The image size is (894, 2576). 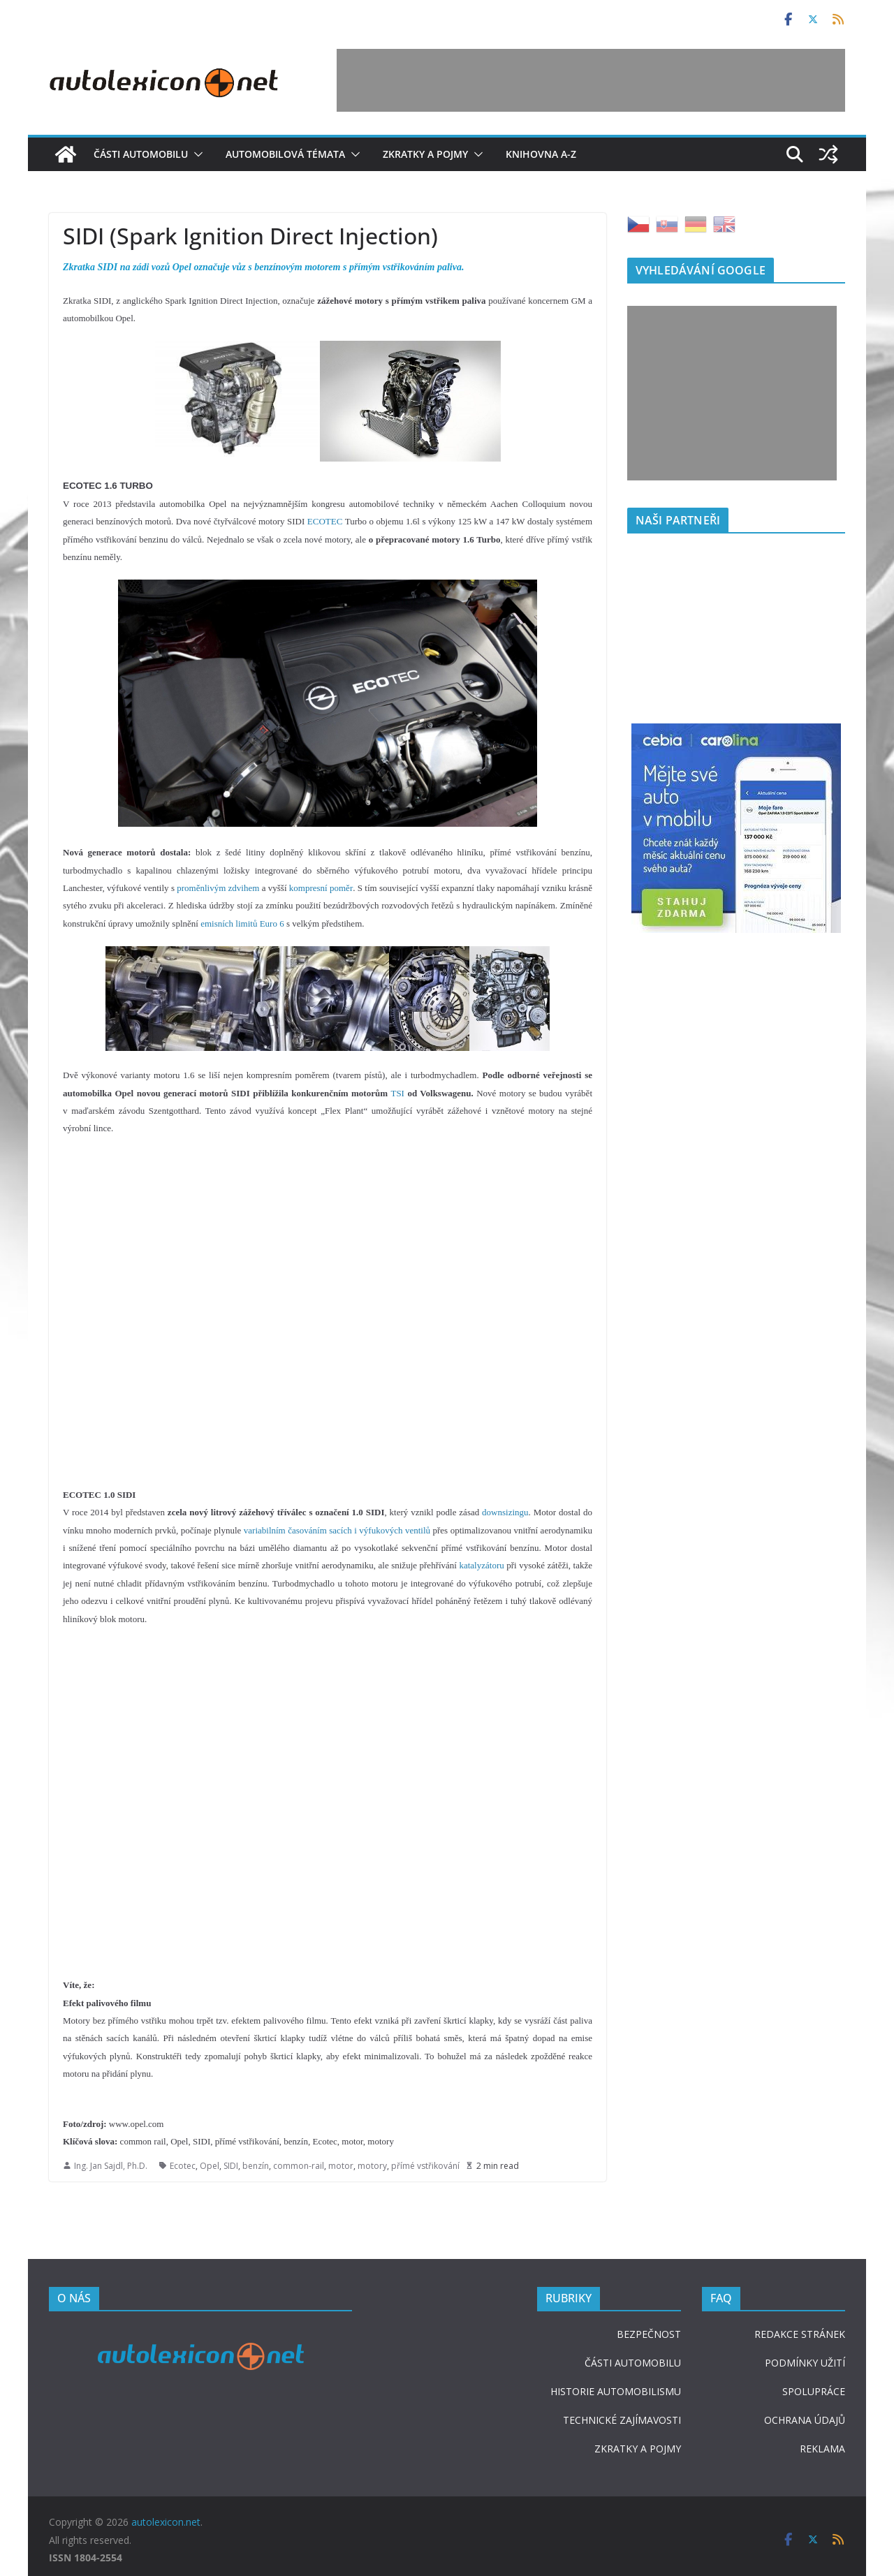 What do you see at coordinates (110, 2166) in the screenshot?
I see `Ing. Jan Sajdl, Ph.D.` at bounding box center [110, 2166].